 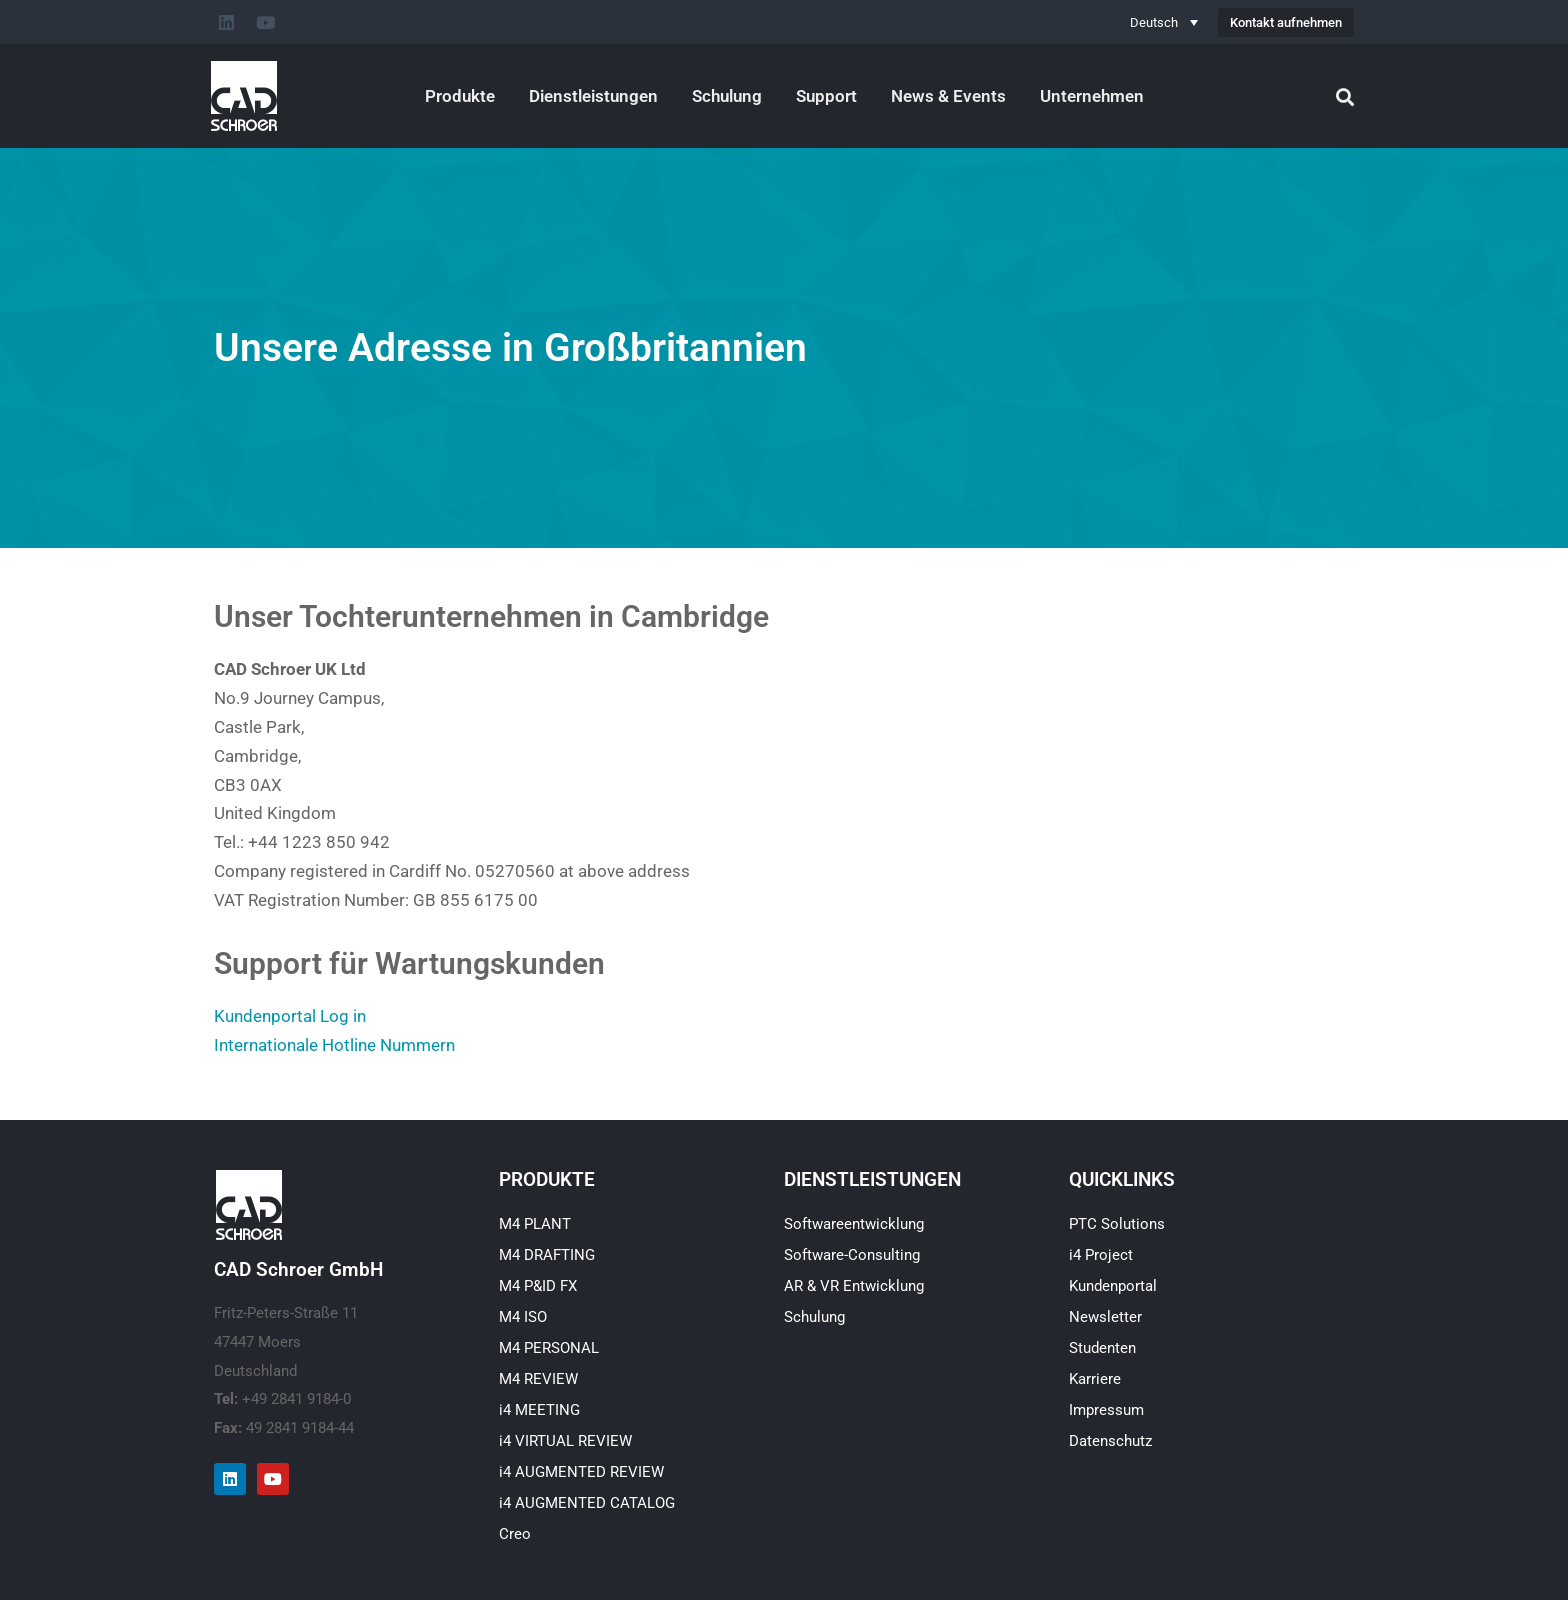 What do you see at coordinates (290, 1016) in the screenshot?
I see `Kundenportal Log in` at bounding box center [290, 1016].